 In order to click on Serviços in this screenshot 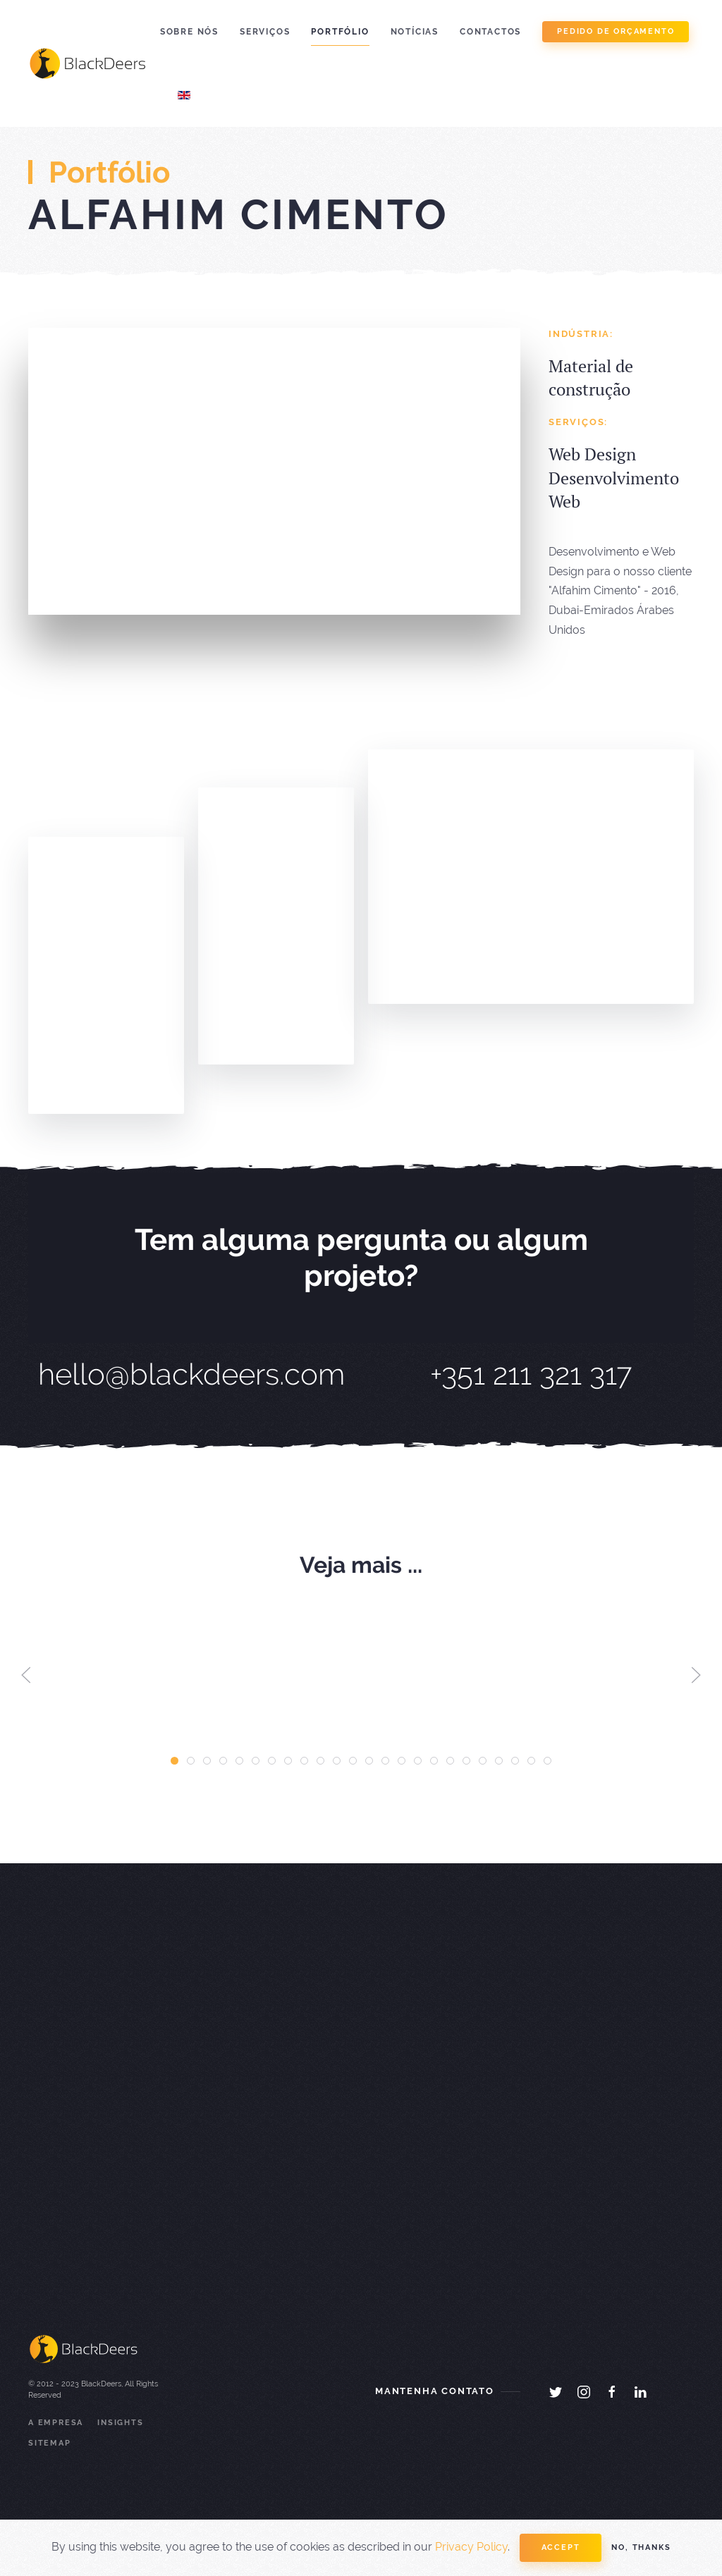, I will do `click(265, 32)`.